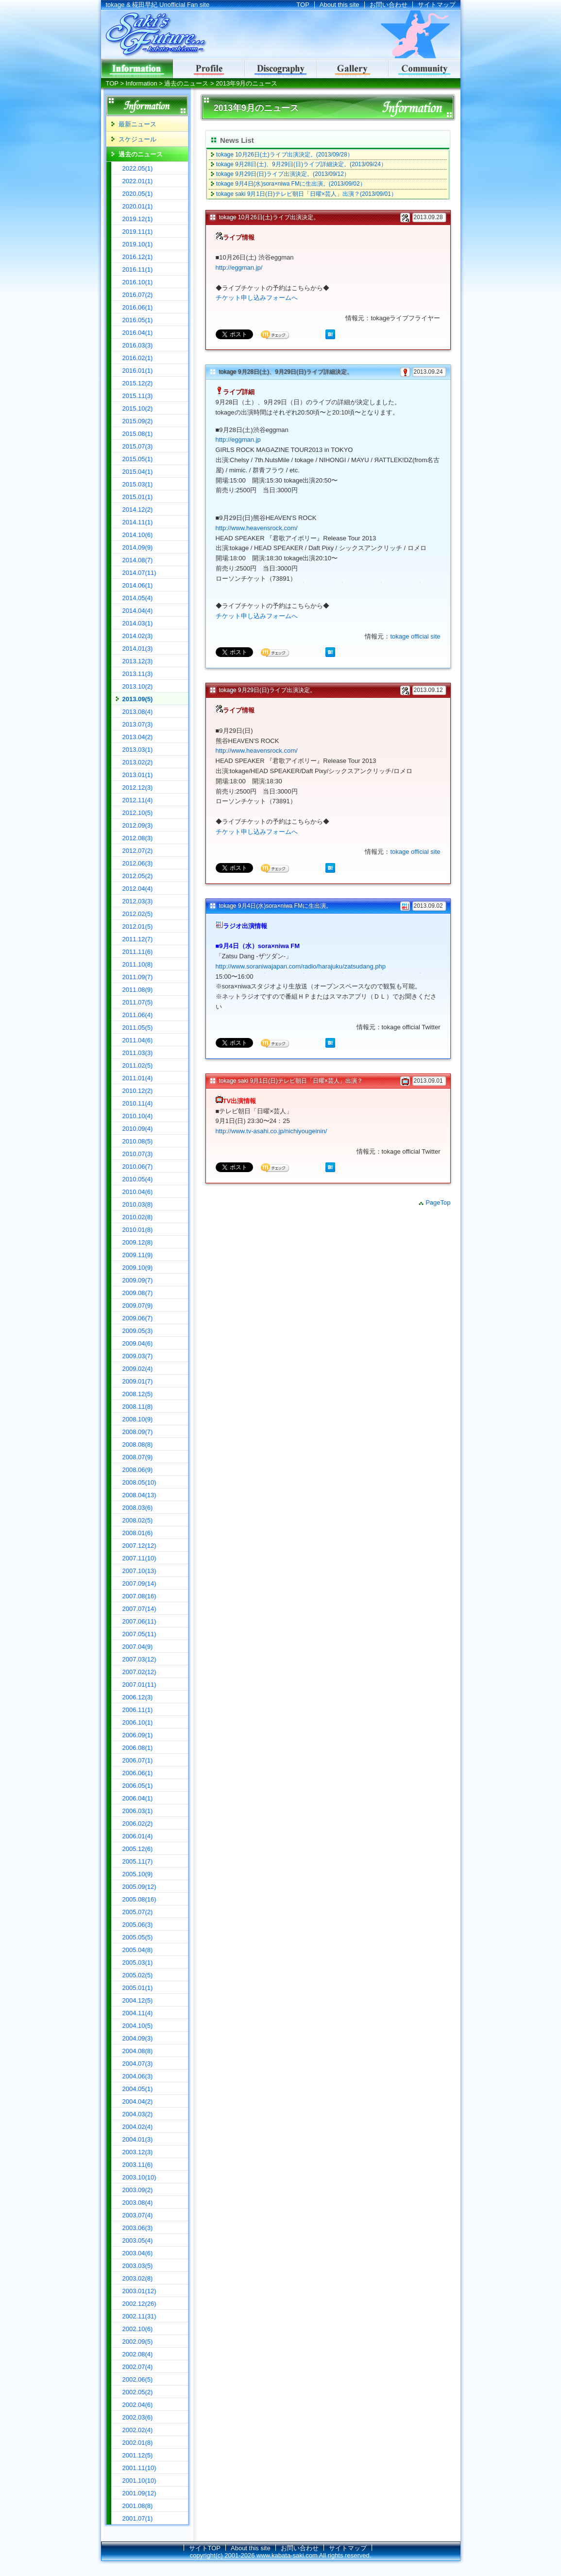  I want to click on 2007.09(14), so click(139, 1583).